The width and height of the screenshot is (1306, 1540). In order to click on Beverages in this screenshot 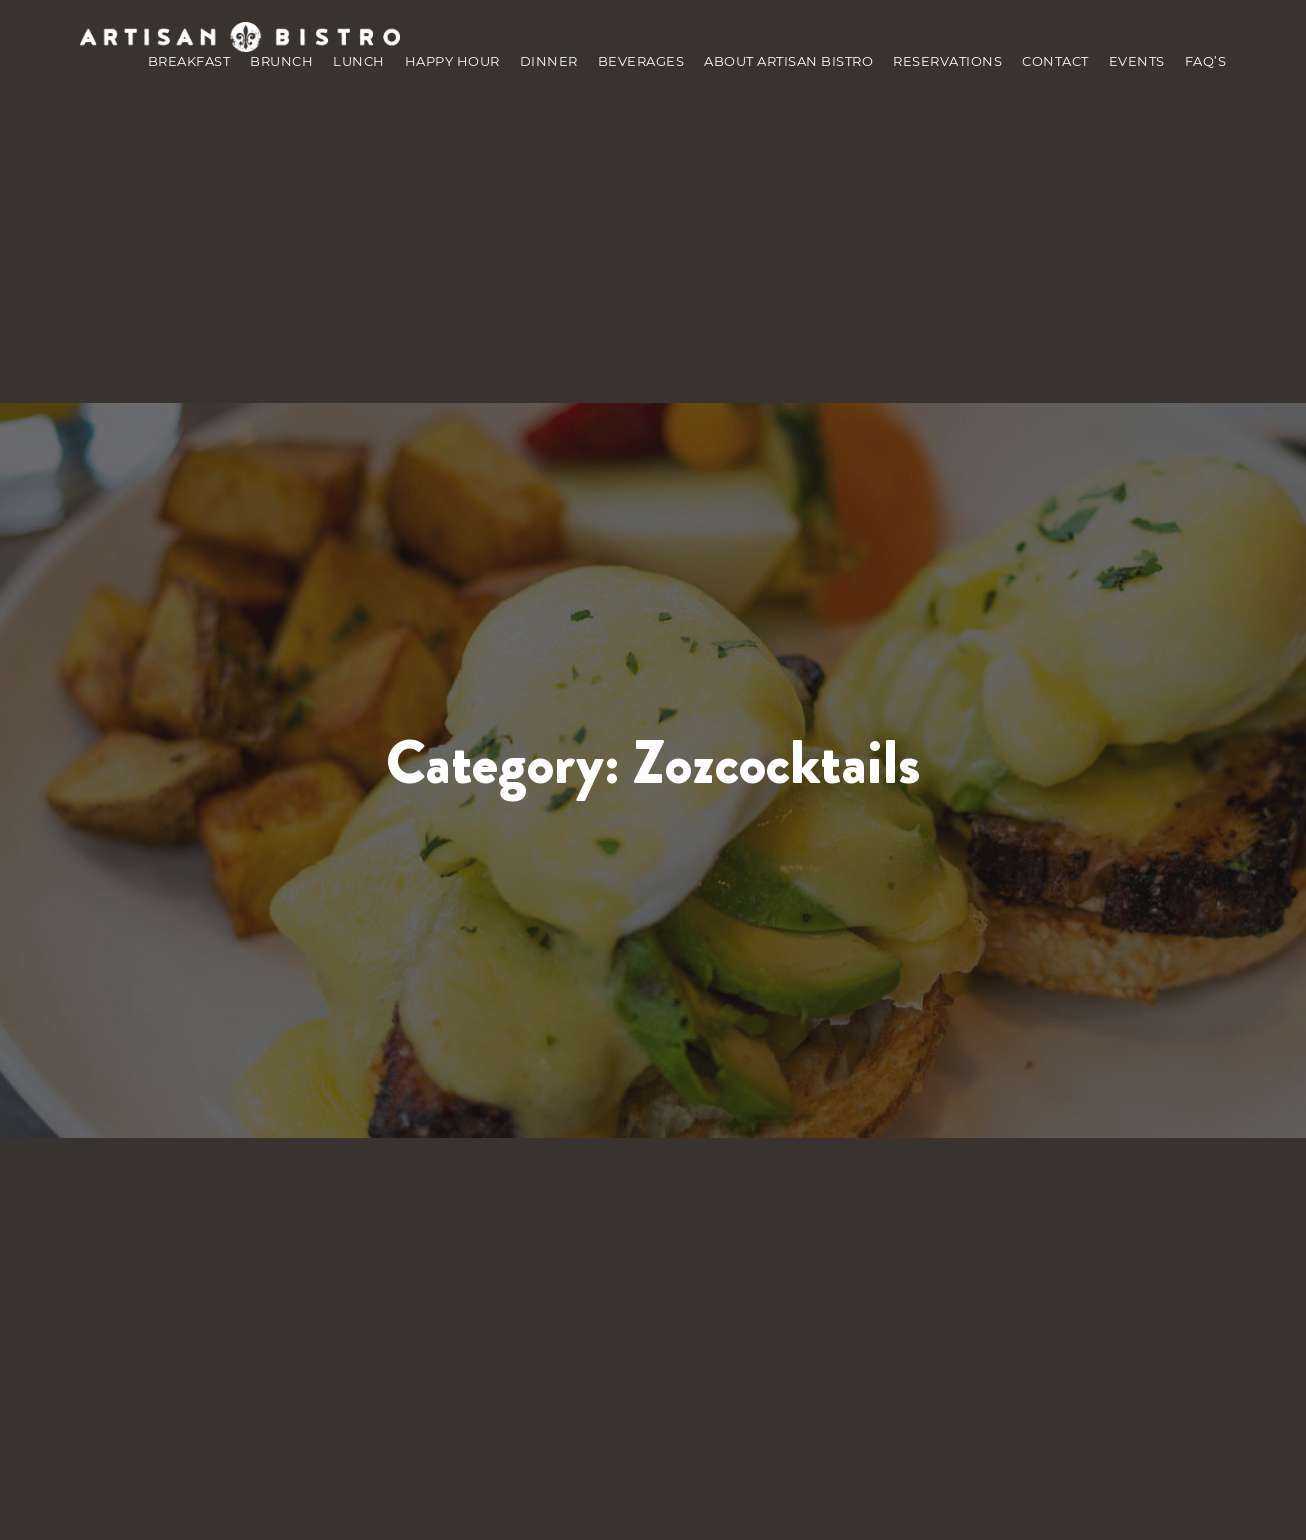, I will do `click(641, 61)`.